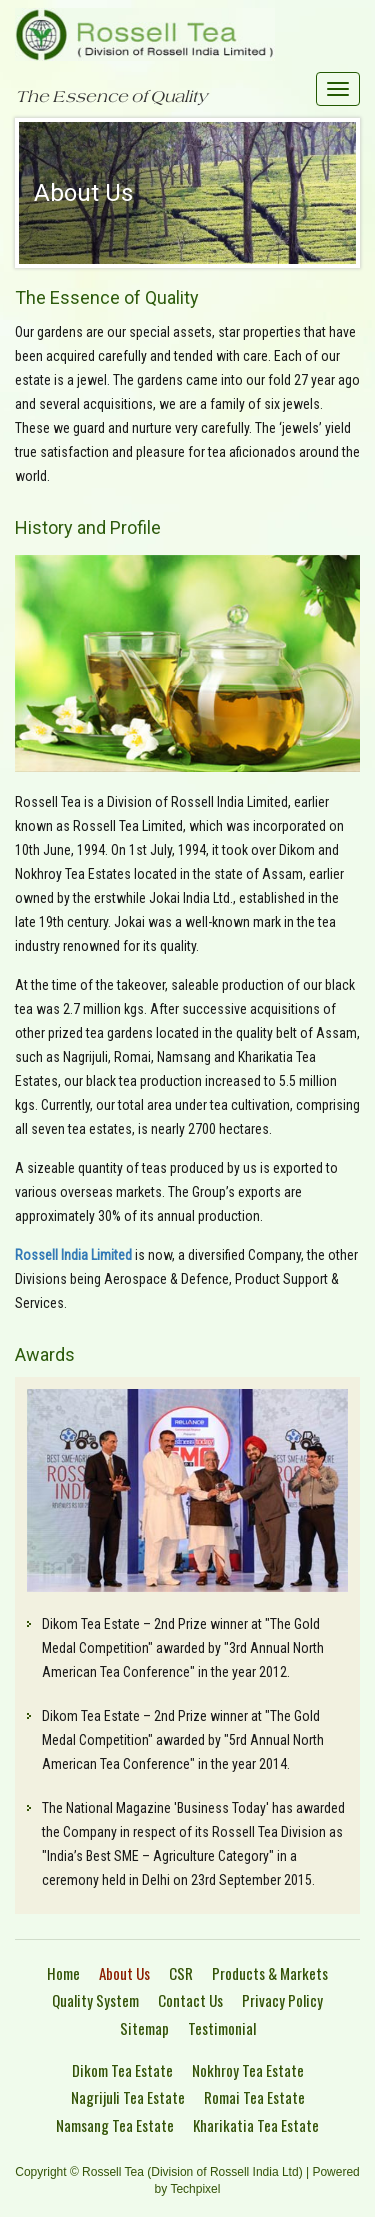 The width and height of the screenshot is (375, 2217). I want to click on Namsang Tea Estate, so click(115, 2125).